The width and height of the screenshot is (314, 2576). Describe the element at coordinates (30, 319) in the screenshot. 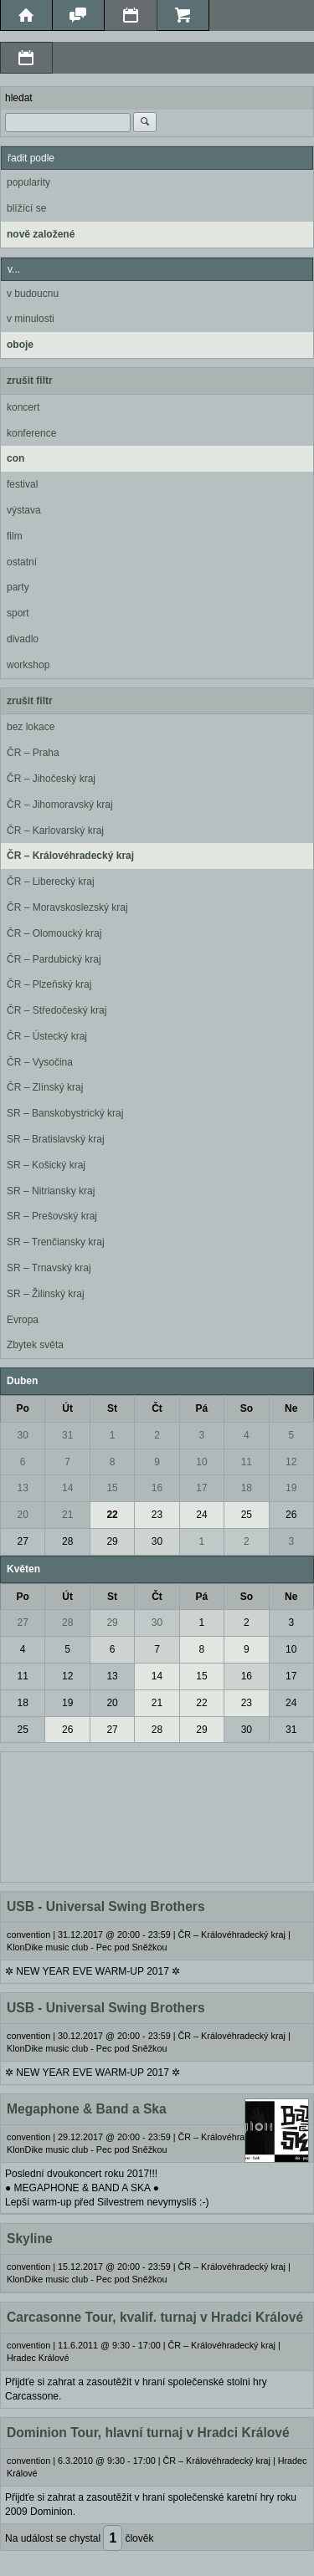

I see `v minulosti` at that location.